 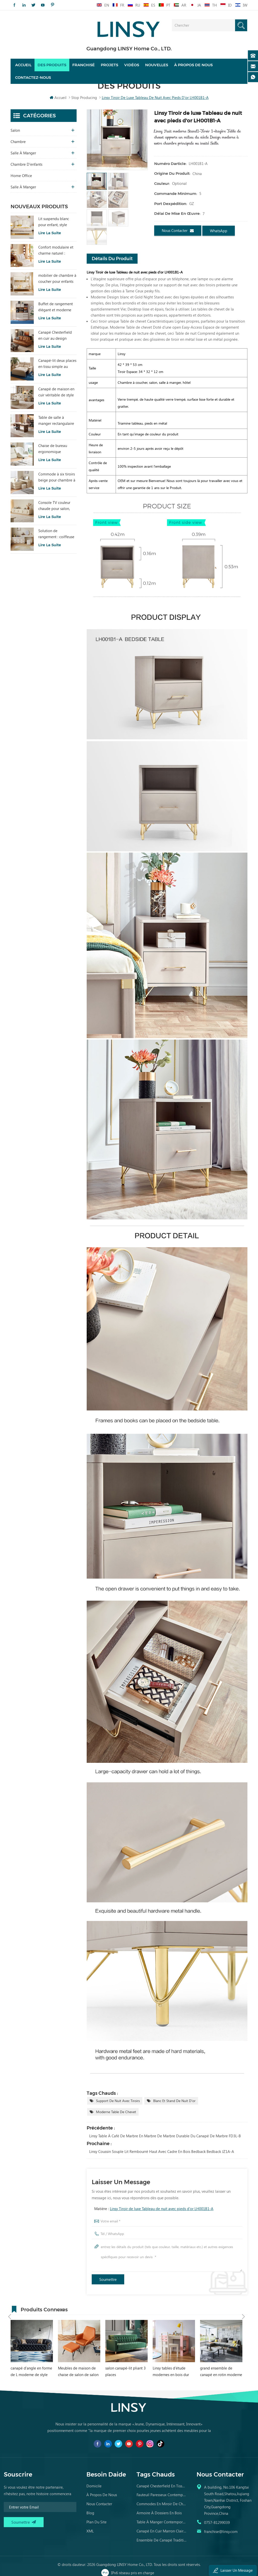 I want to click on Blog, so click(x=90, y=2507).